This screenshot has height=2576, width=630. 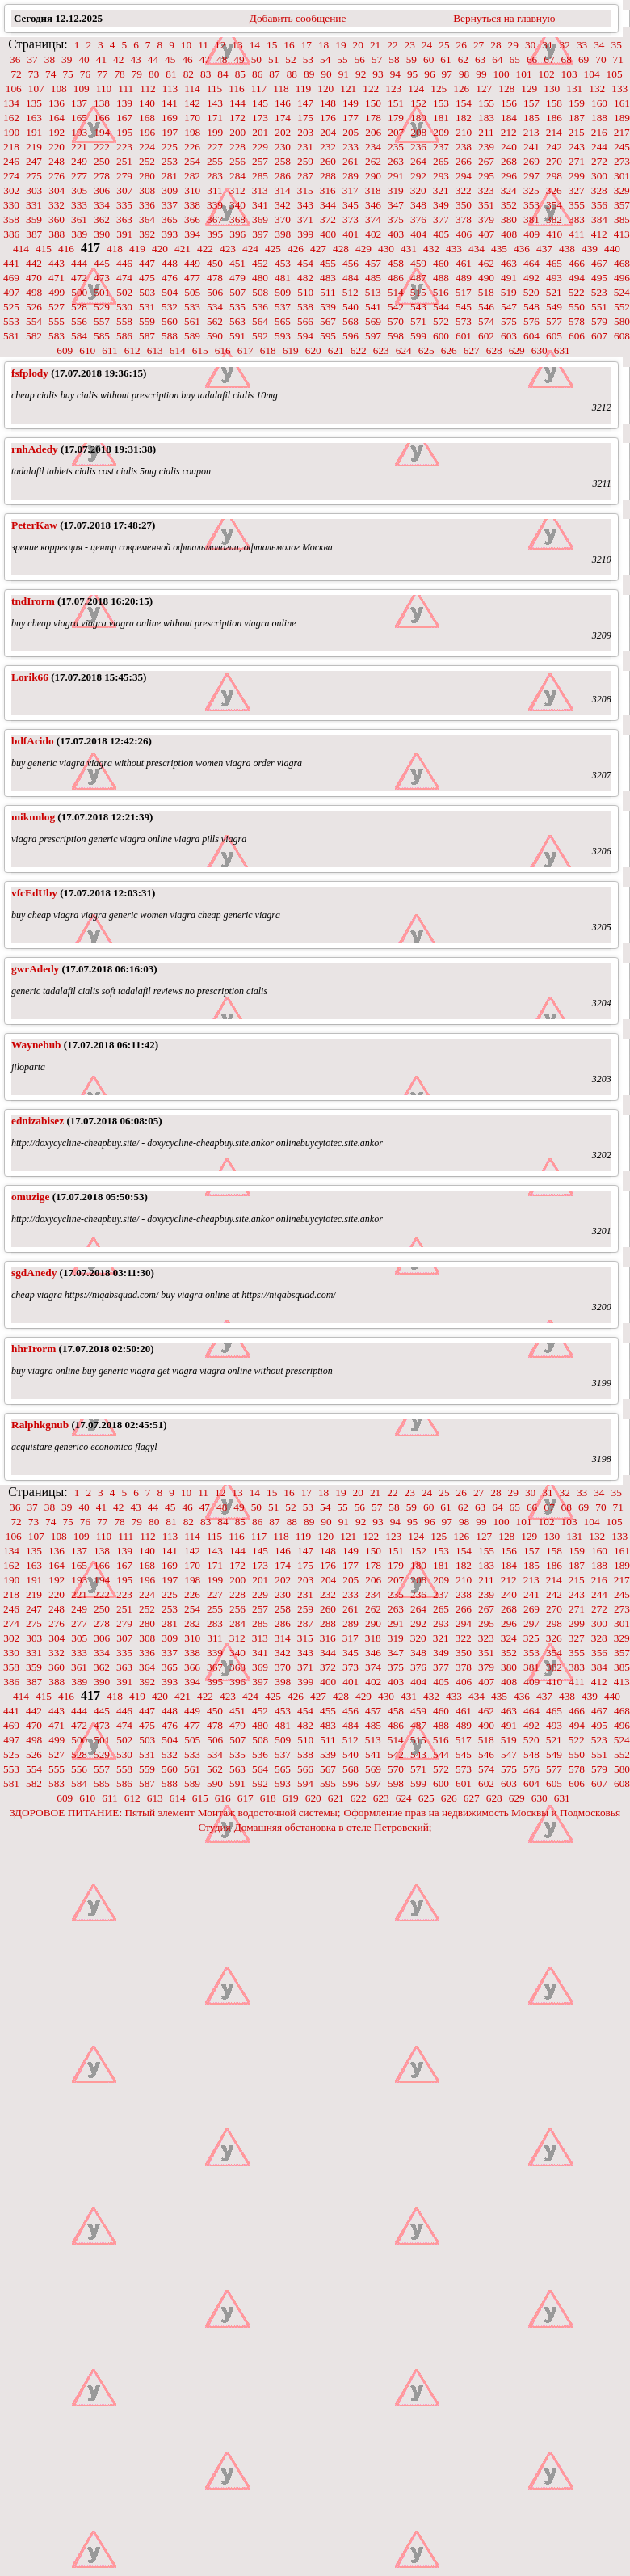 I want to click on 265, so click(x=441, y=161).